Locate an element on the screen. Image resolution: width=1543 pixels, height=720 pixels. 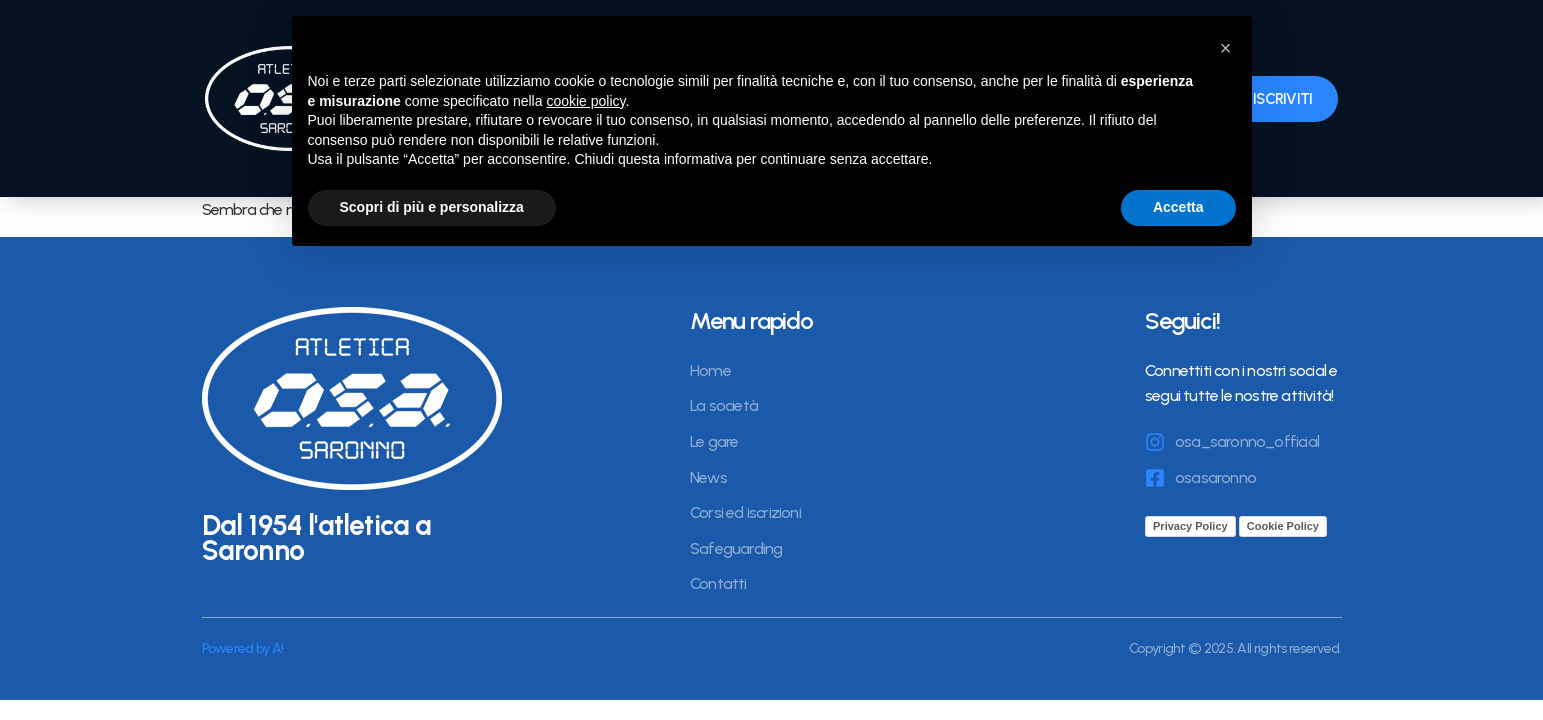
Privacy Policy is located at coordinates (1190, 526).